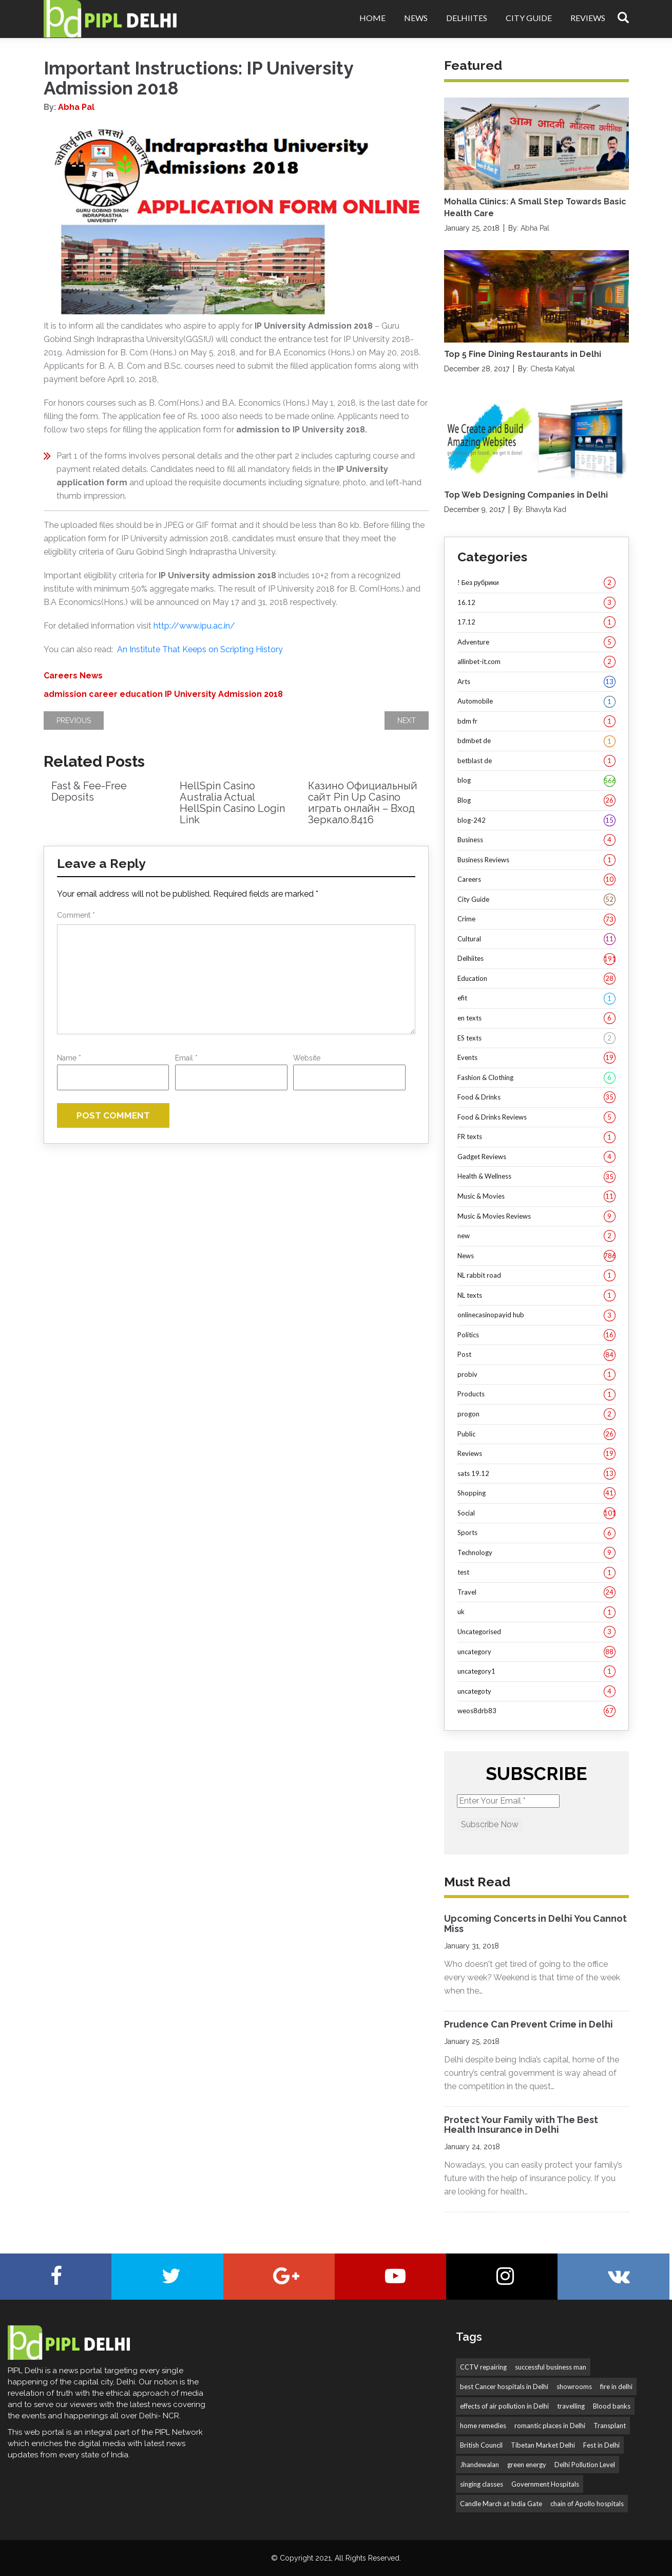  Describe the element at coordinates (546, 509) in the screenshot. I see `Bhavyta Kad` at that location.